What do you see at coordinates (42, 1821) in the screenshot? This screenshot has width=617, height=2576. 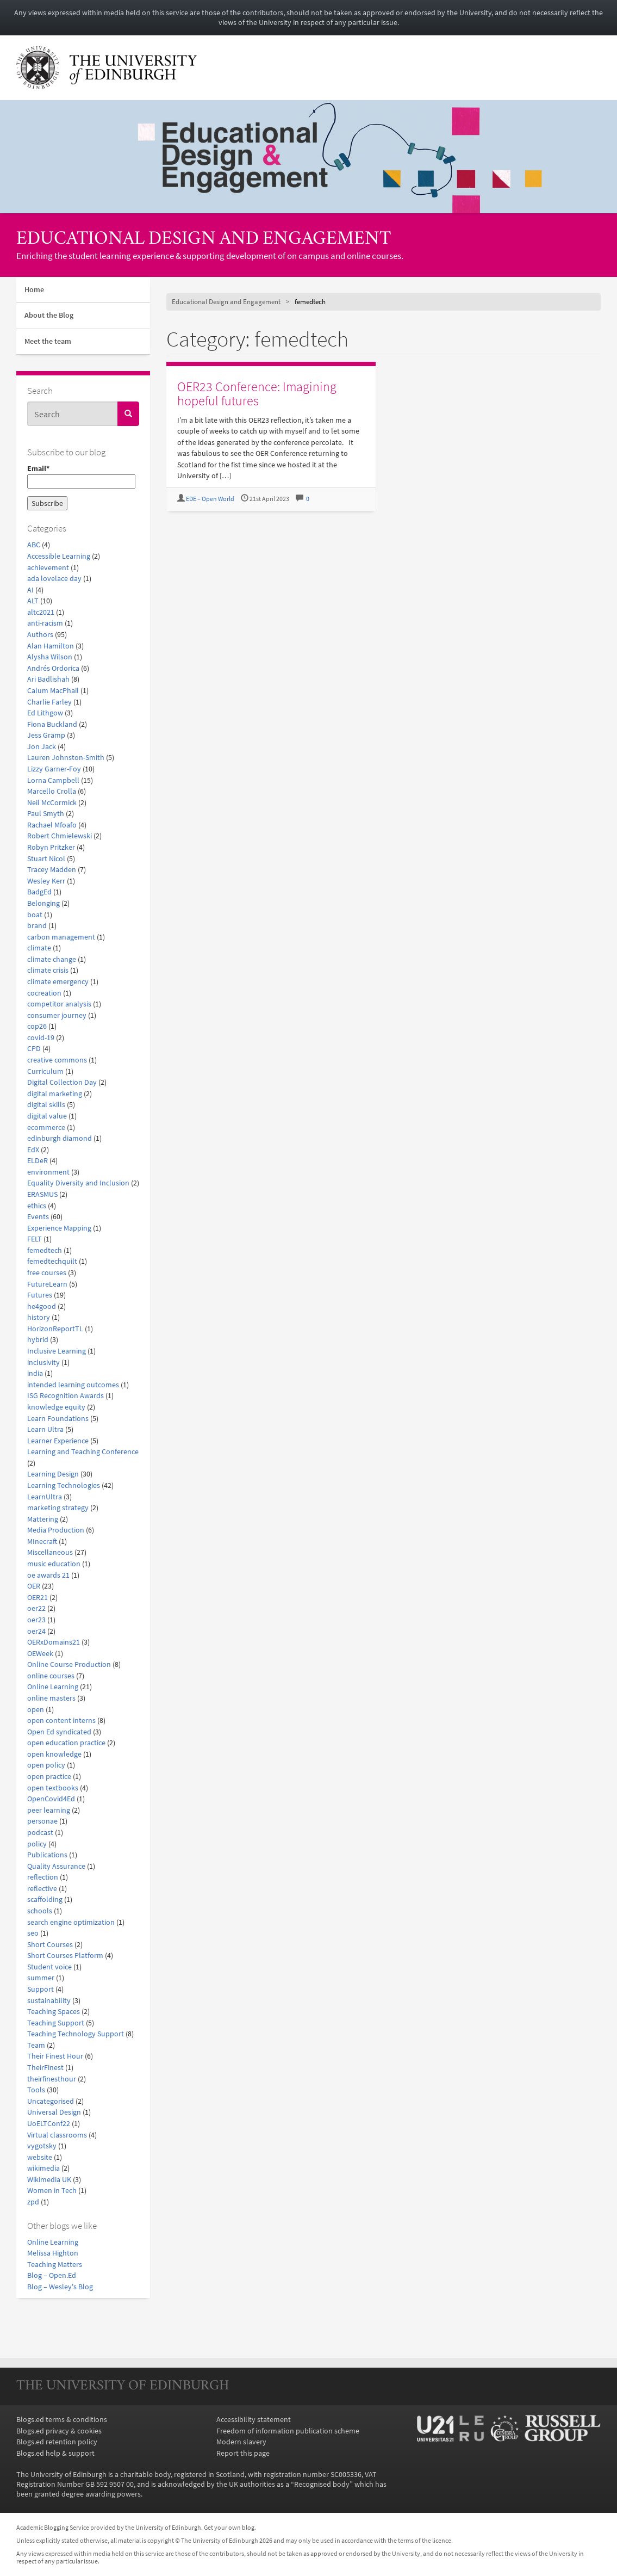 I see `personae` at bounding box center [42, 1821].